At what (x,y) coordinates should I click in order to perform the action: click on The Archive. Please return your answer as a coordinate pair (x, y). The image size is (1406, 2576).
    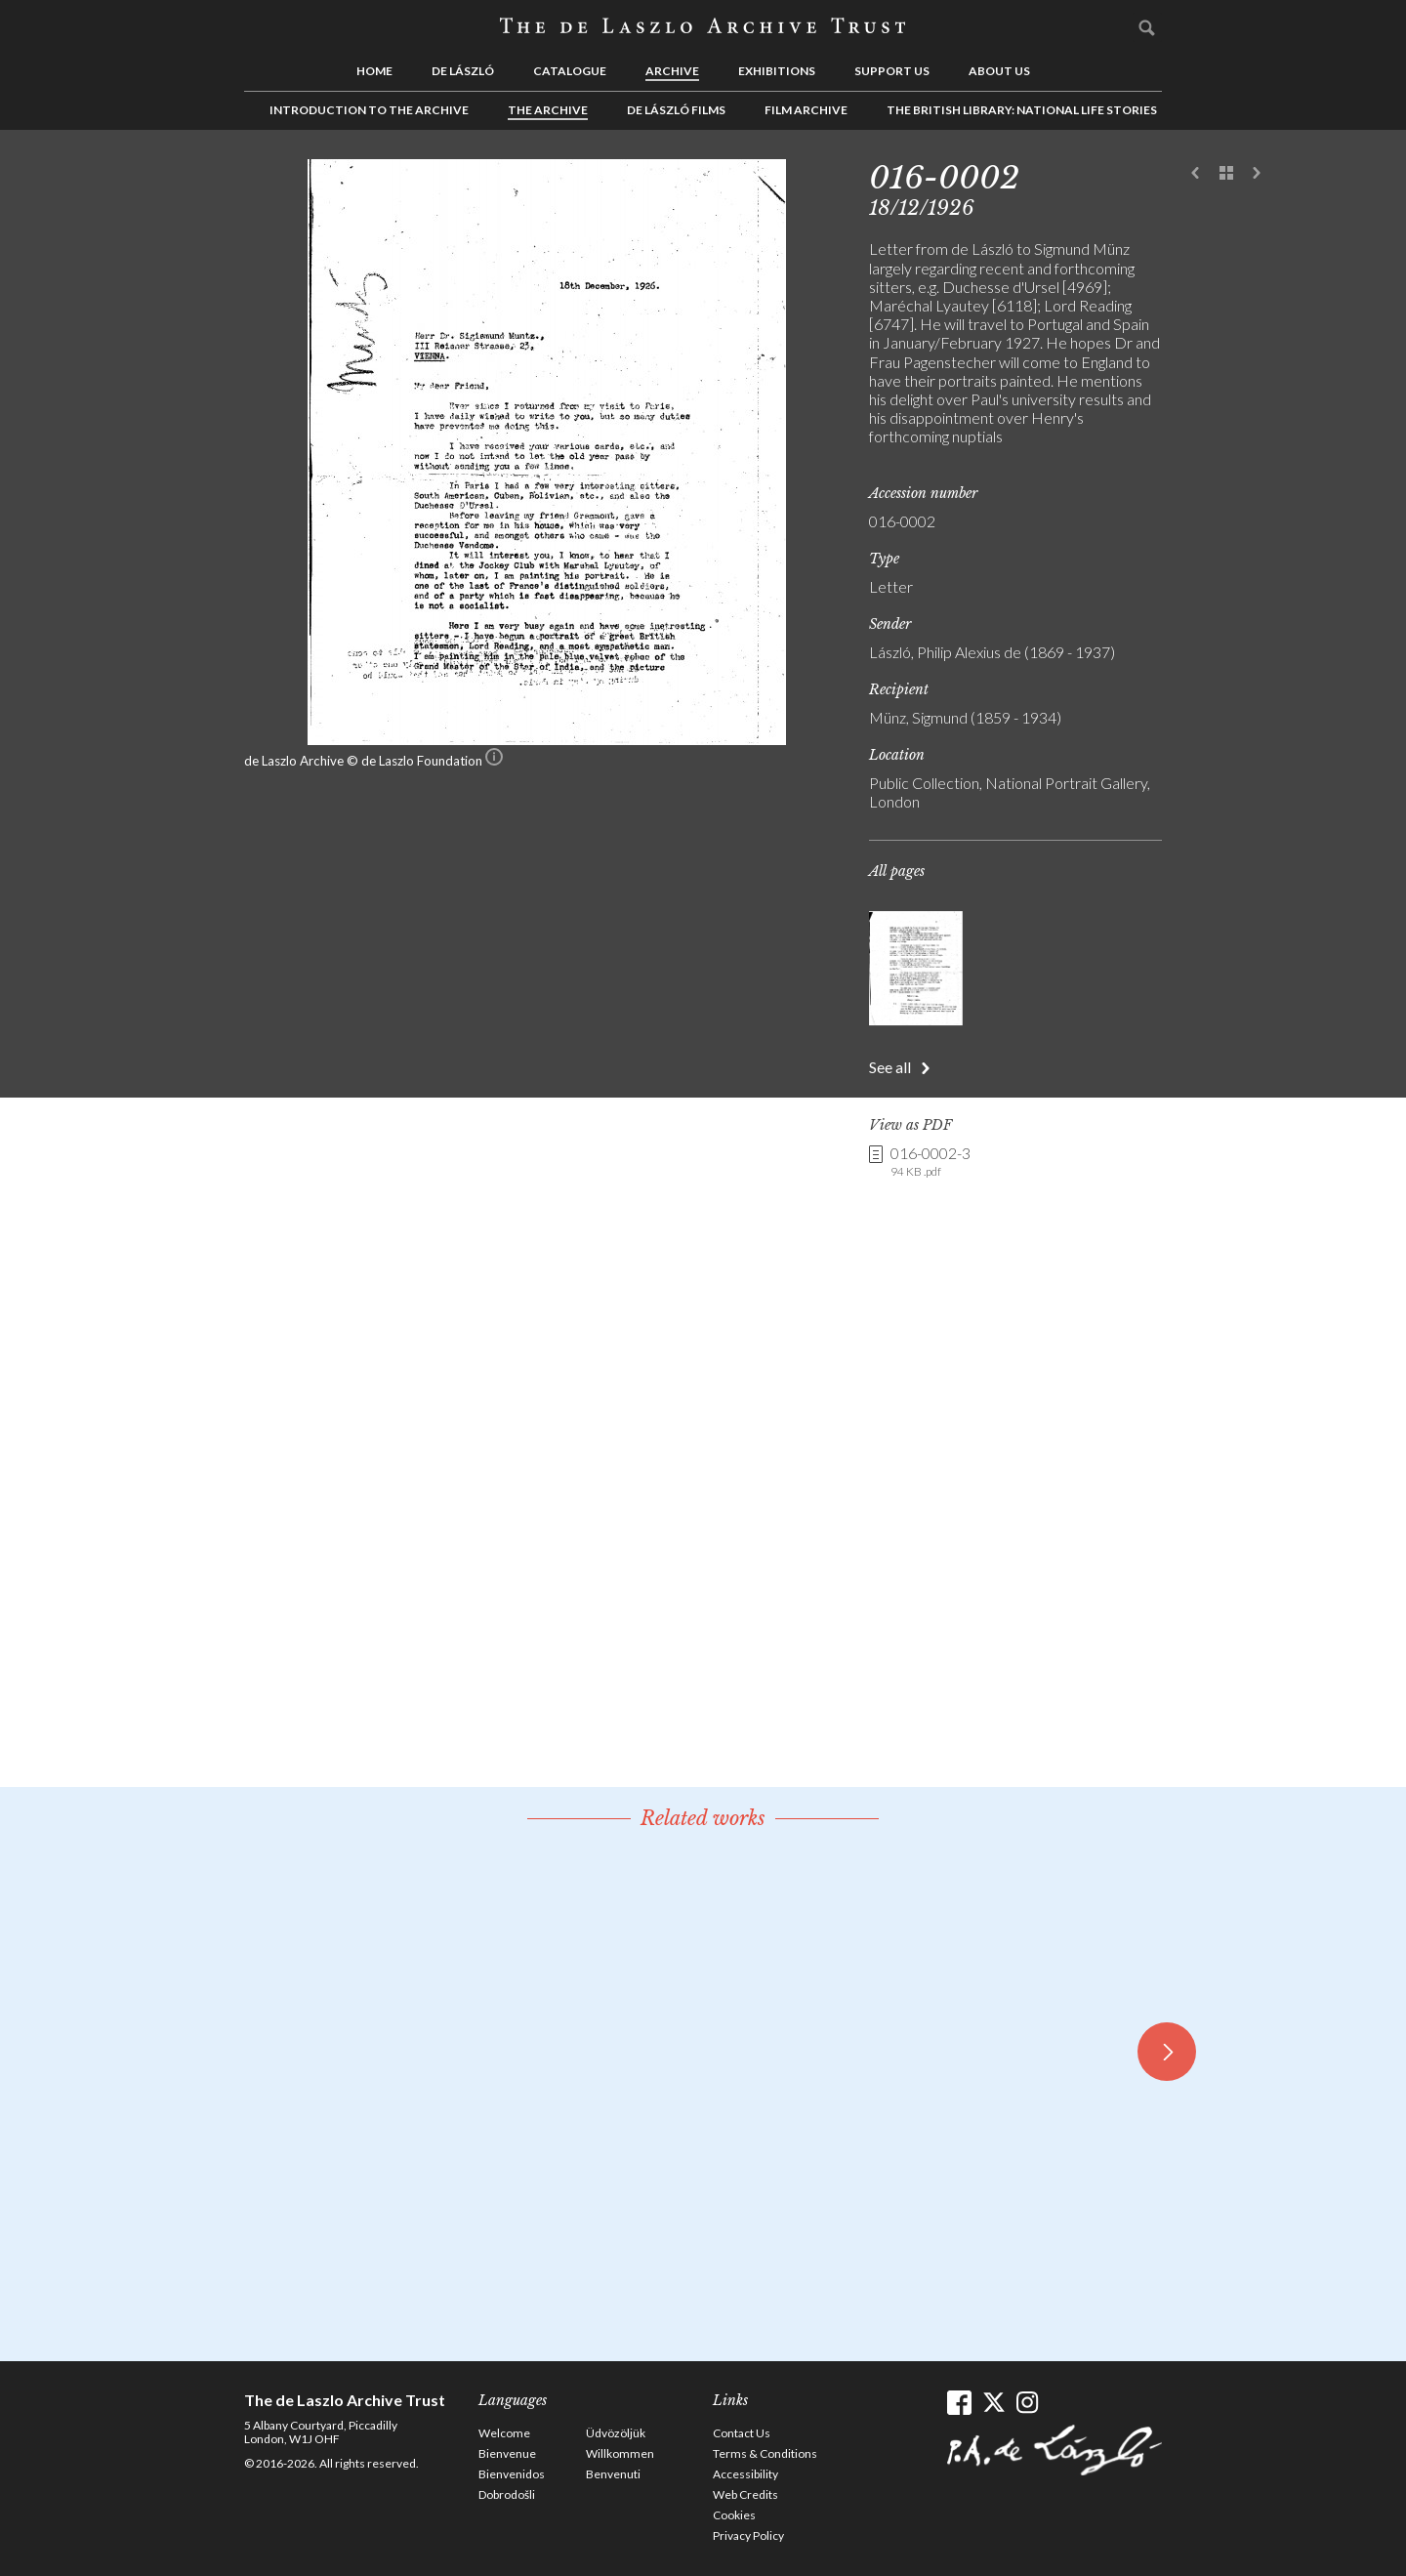
    Looking at the image, I should click on (548, 110).